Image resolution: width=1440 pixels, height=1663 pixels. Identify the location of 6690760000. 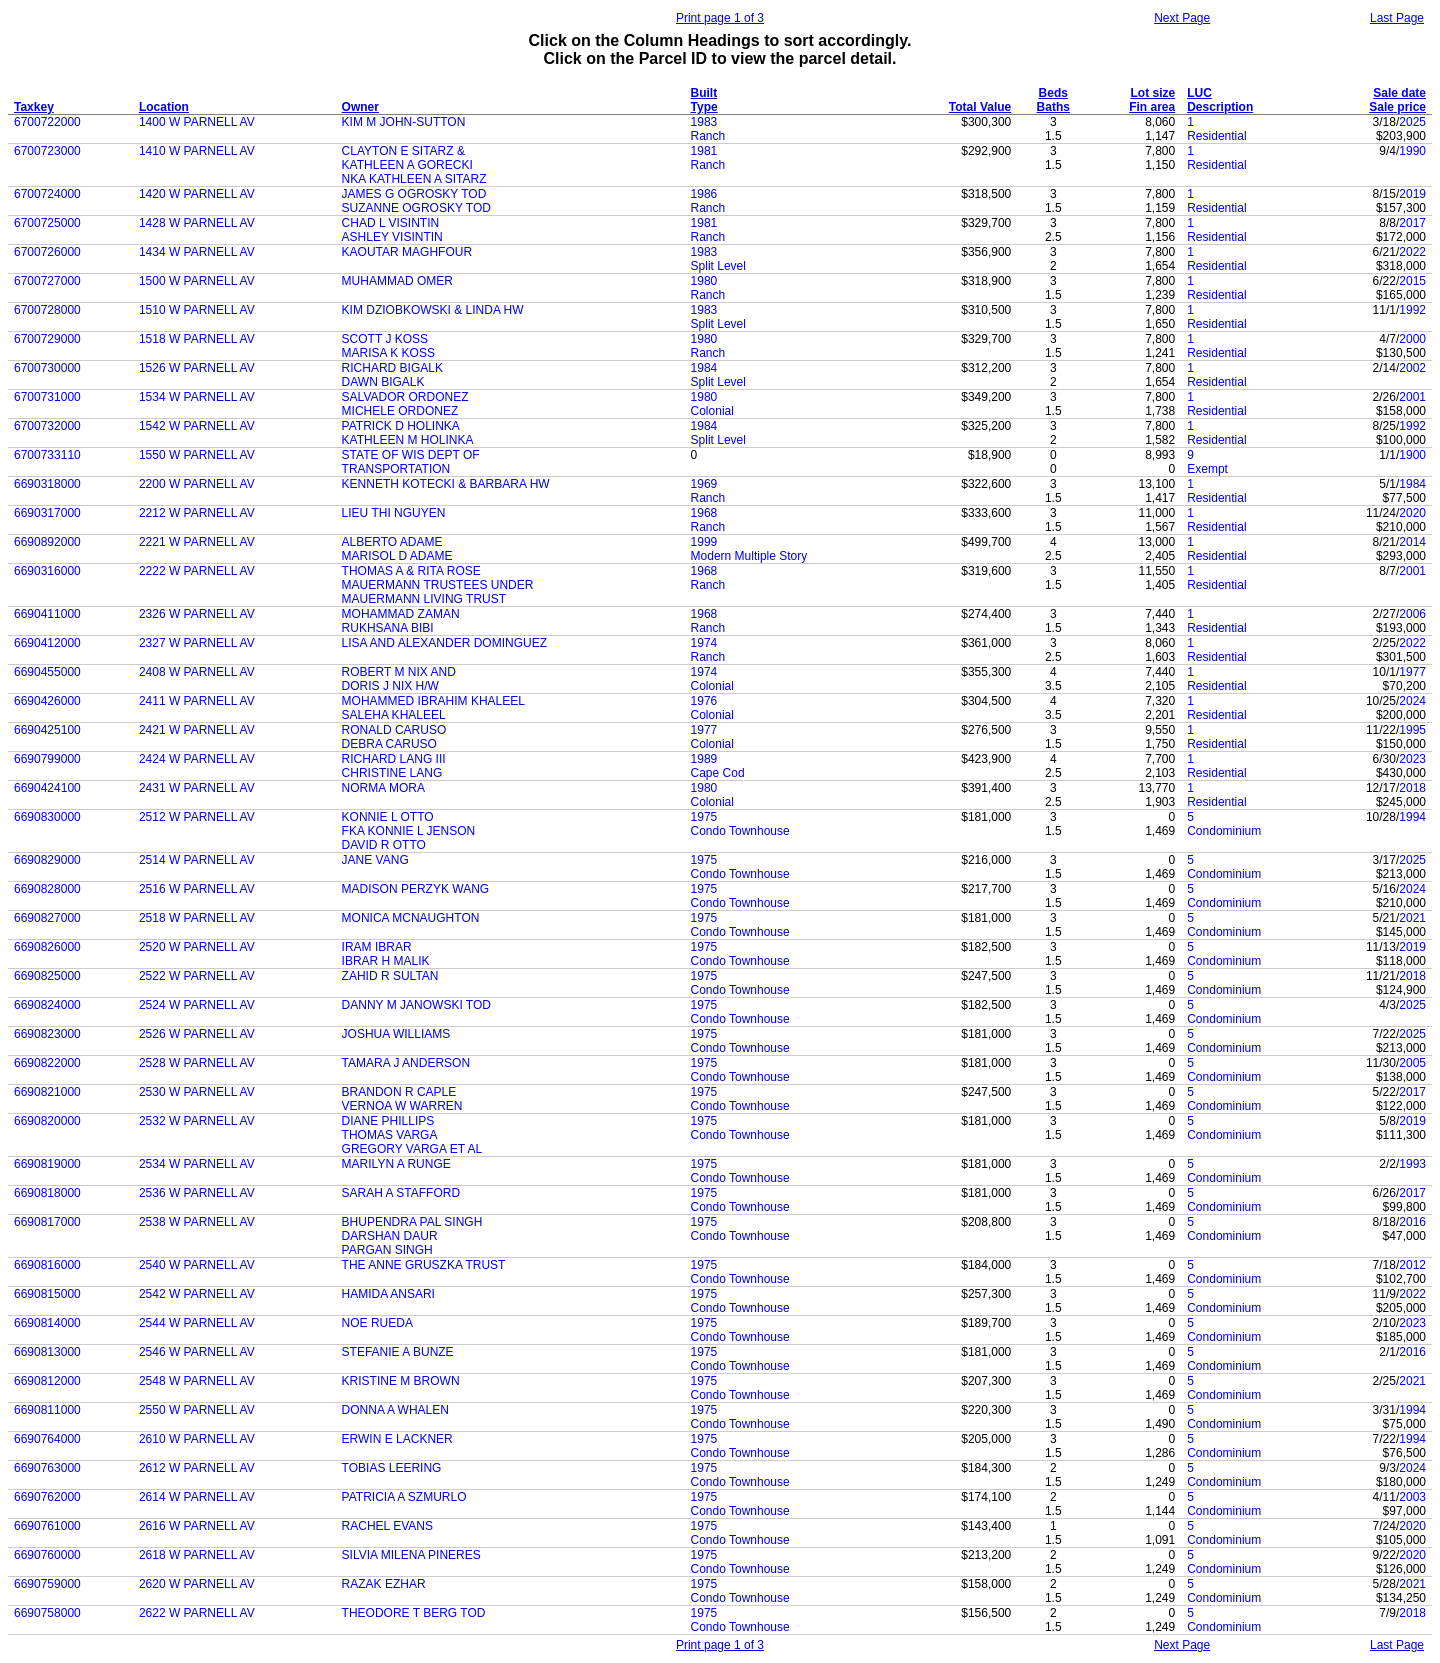
(47, 1555).